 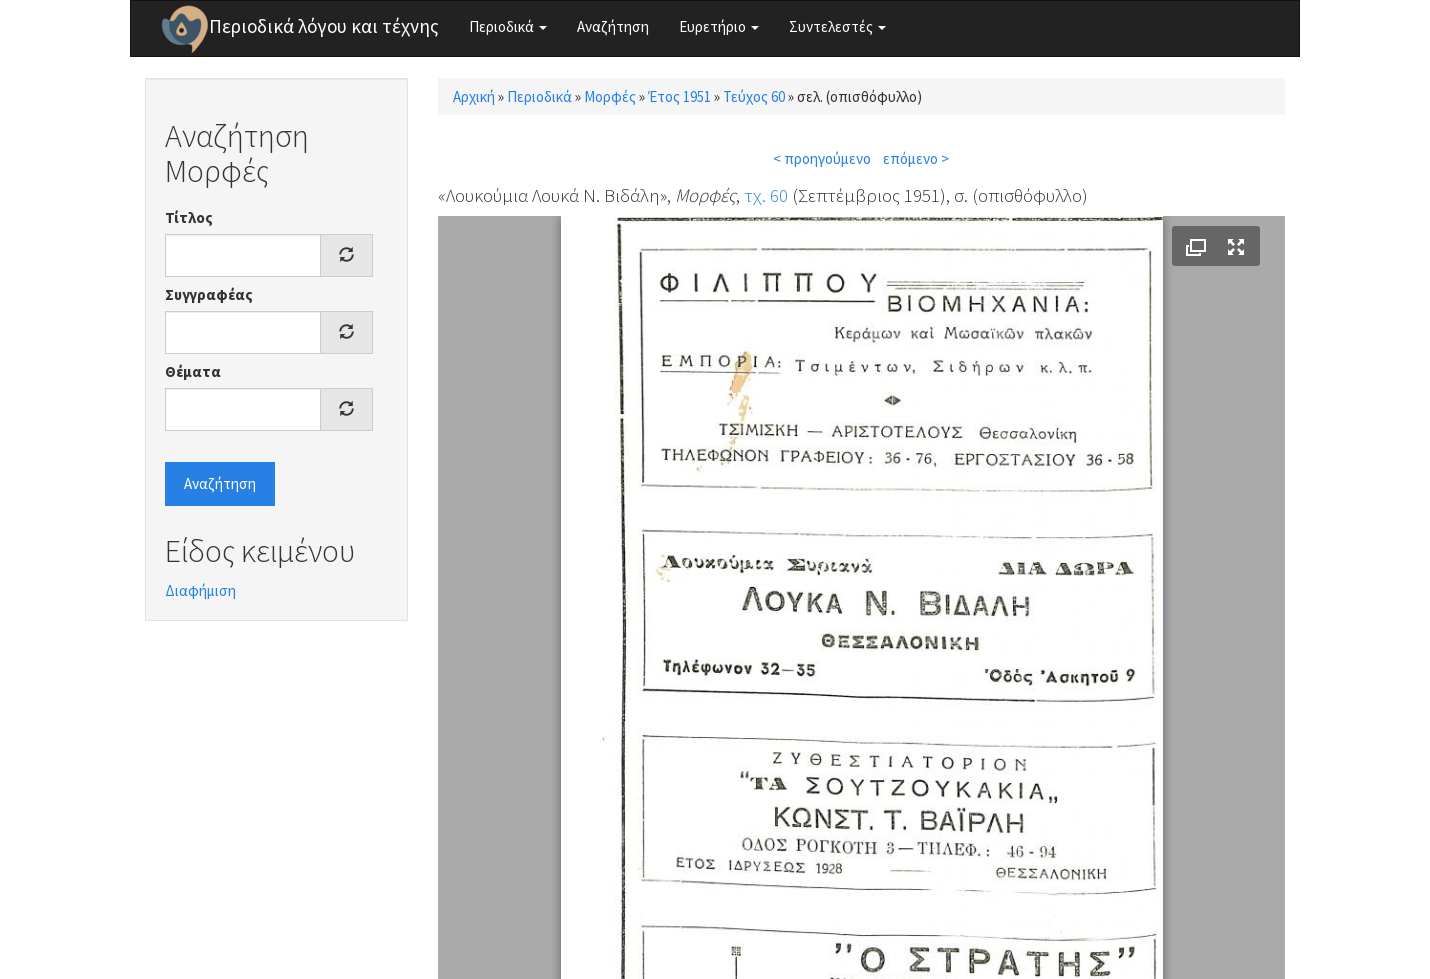 I want to click on Διαφήμιση, so click(x=200, y=590).